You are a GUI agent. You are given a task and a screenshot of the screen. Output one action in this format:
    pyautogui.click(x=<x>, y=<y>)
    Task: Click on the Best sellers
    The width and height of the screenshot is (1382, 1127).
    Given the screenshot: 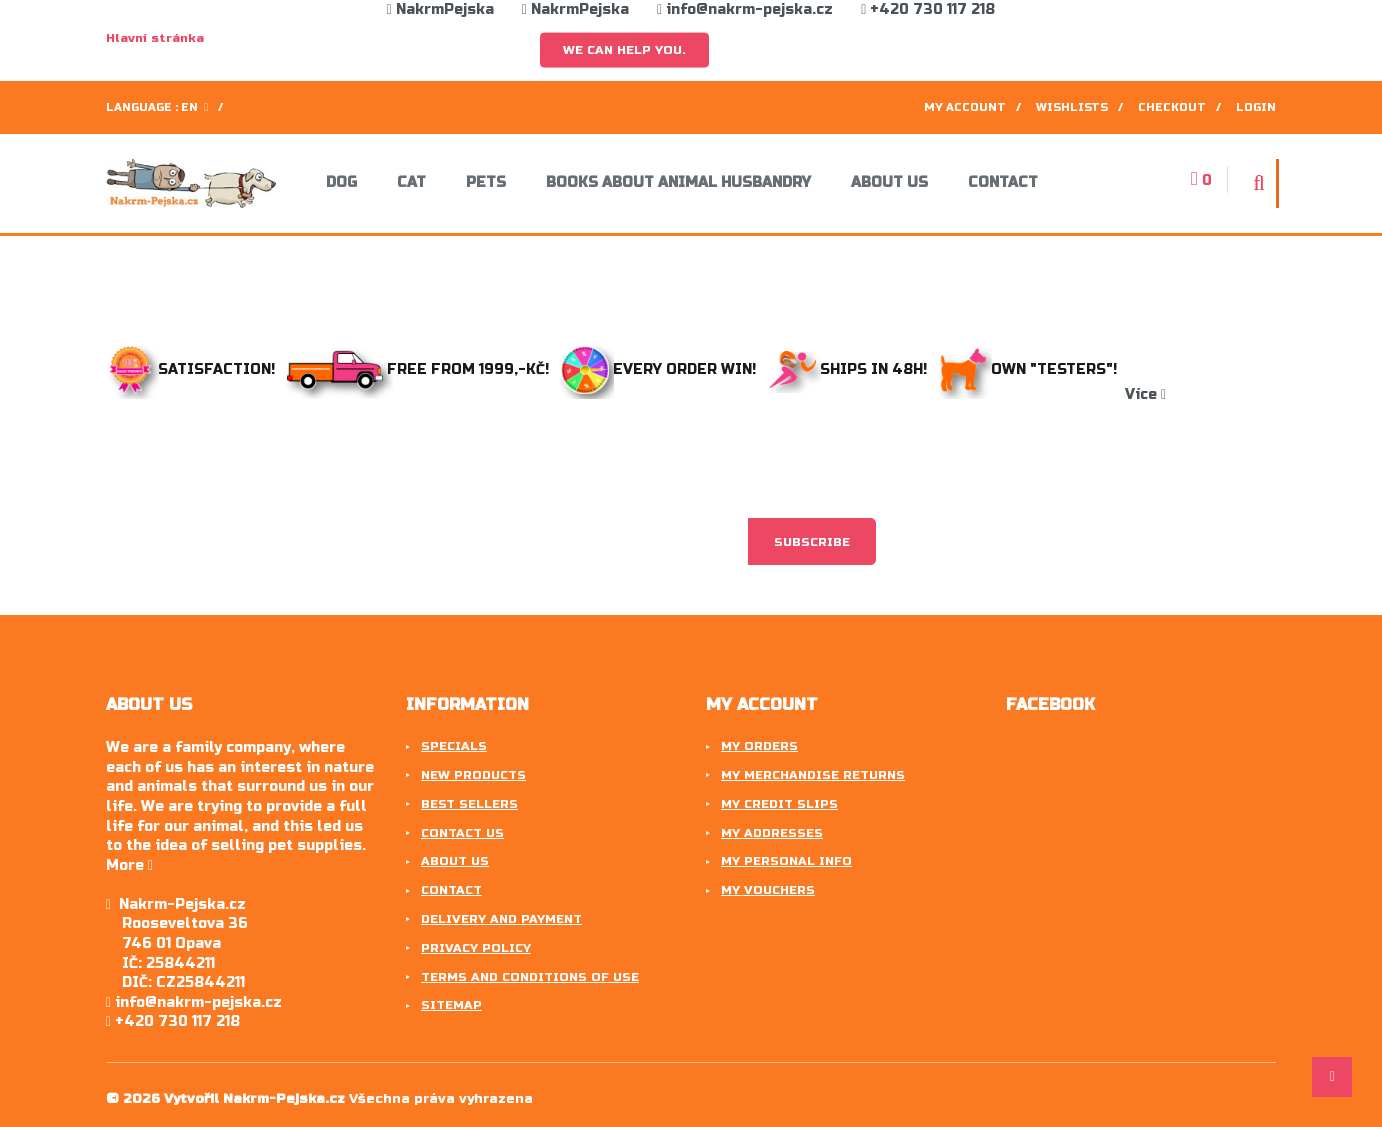 What is the action you would take?
    pyautogui.click(x=469, y=804)
    